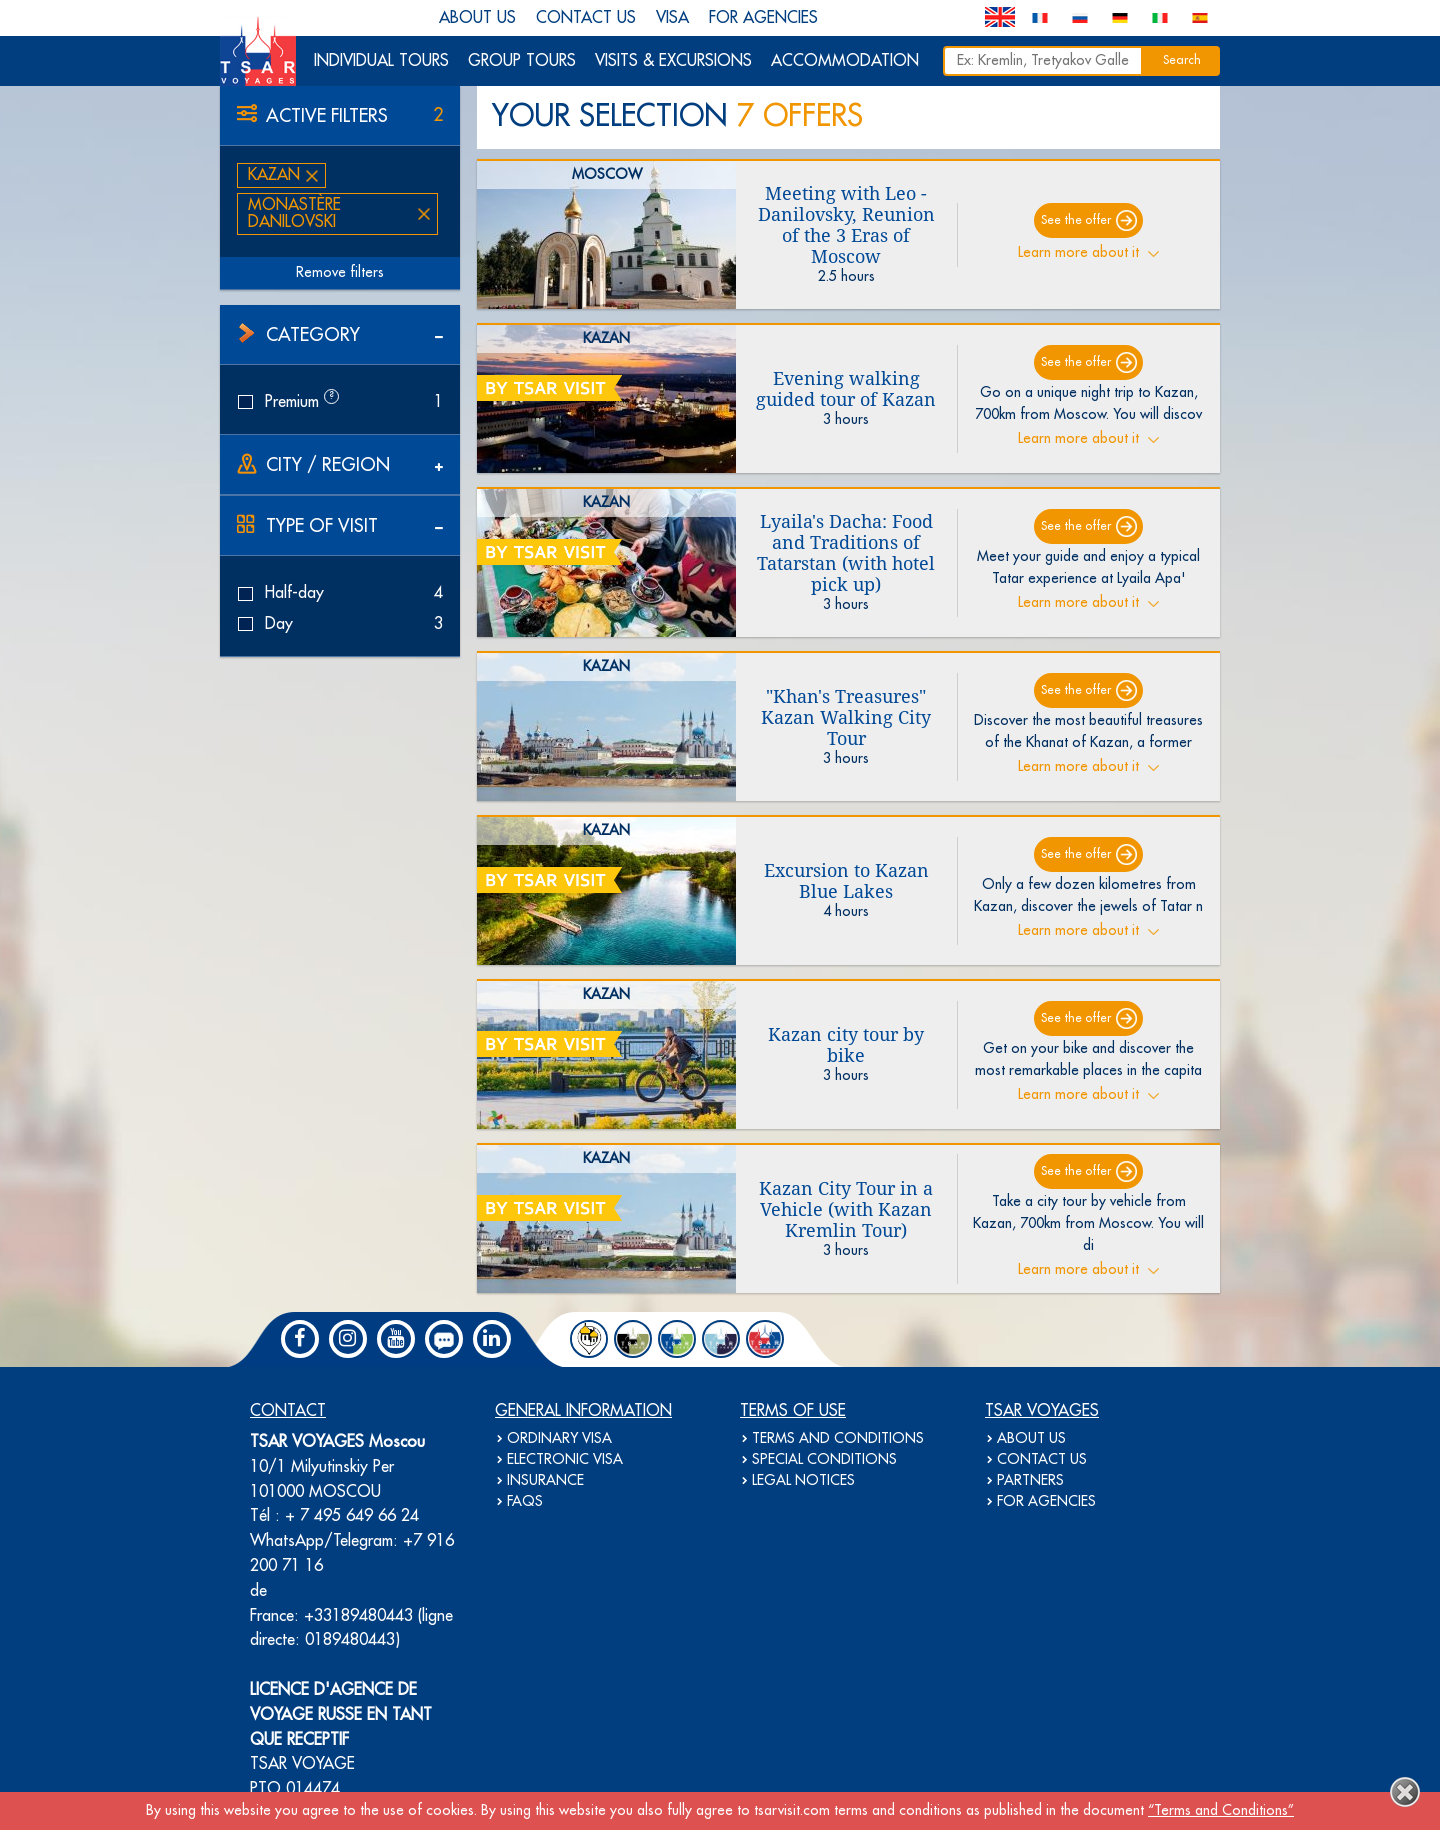 The height and width of the screenshot is (1830, 1440). What do you see at coordinates (673, 61) in the screenshot?
I see `VISITS & EXCURSIONS` at bounding box center [673, 61].